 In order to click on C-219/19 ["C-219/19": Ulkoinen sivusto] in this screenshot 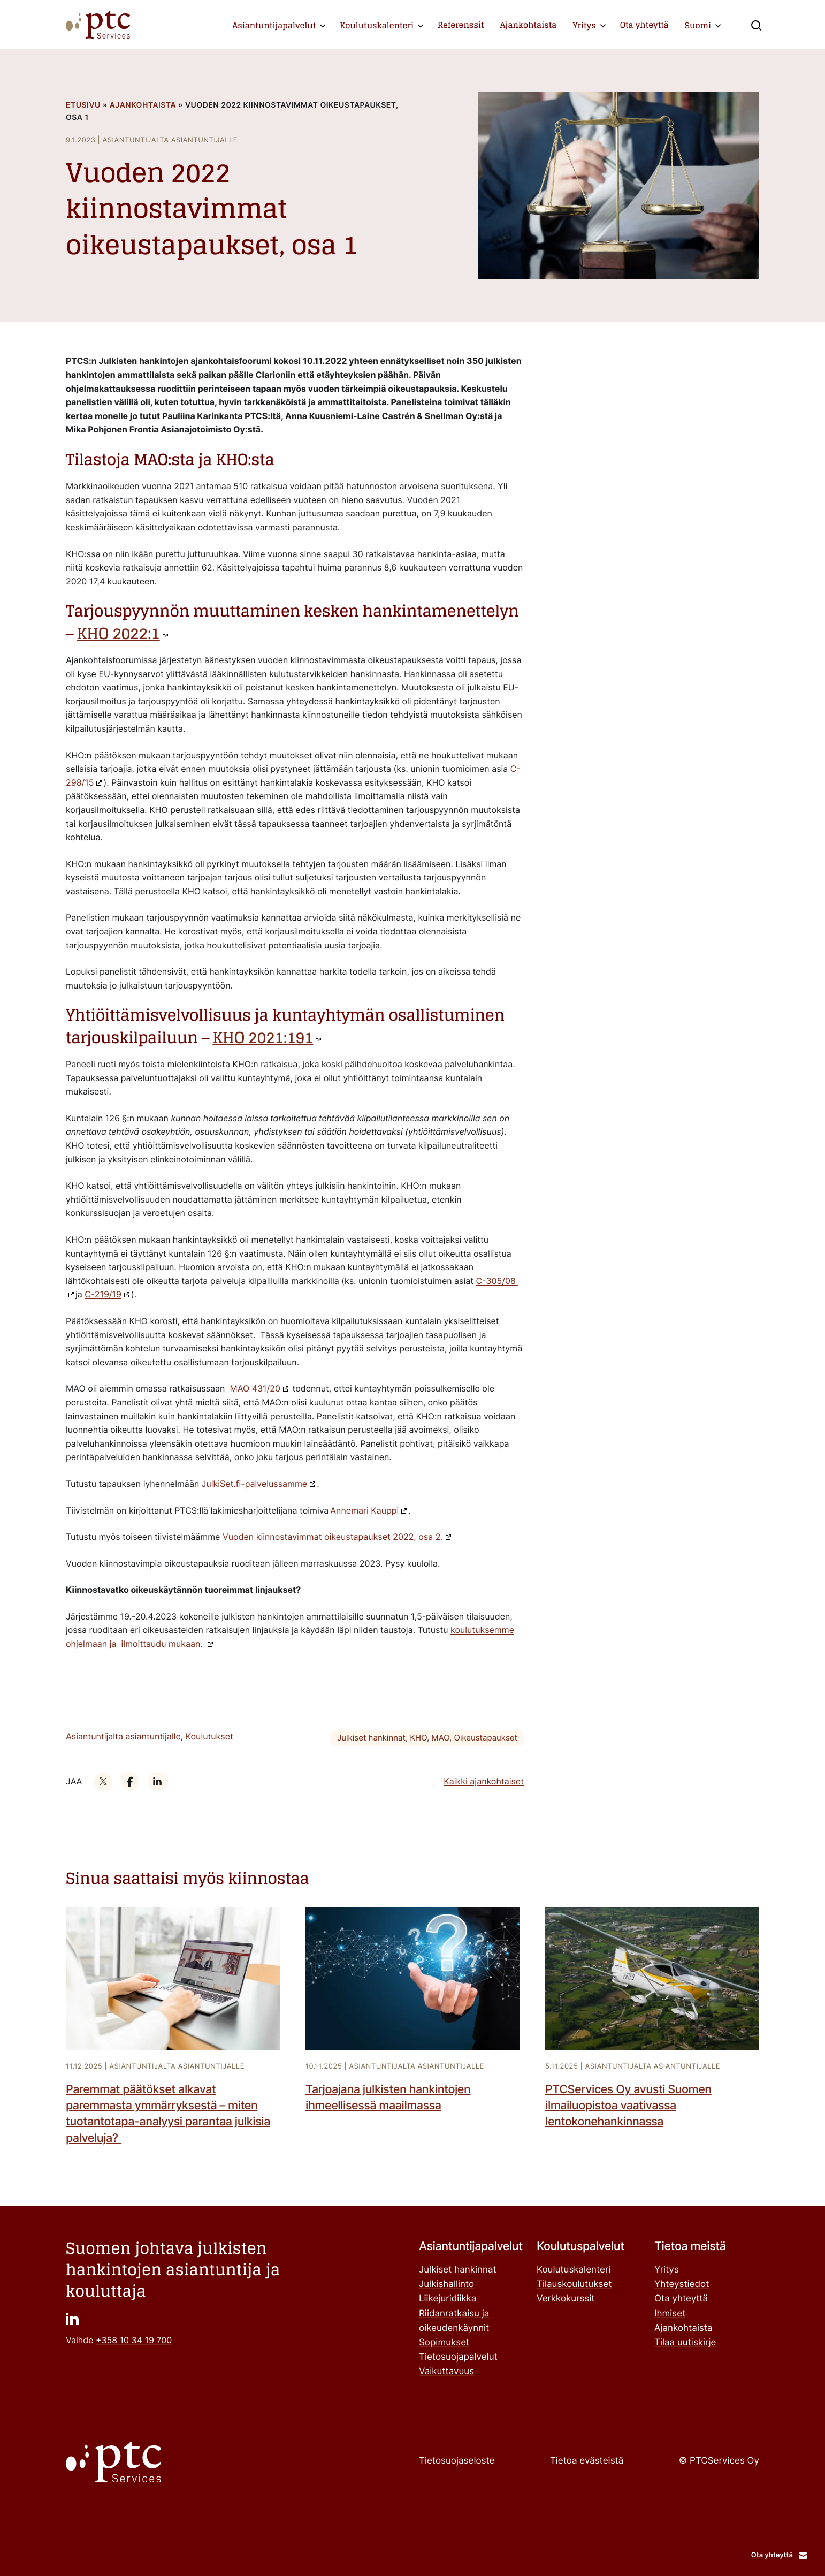, I will do `click(103, 1294)`.